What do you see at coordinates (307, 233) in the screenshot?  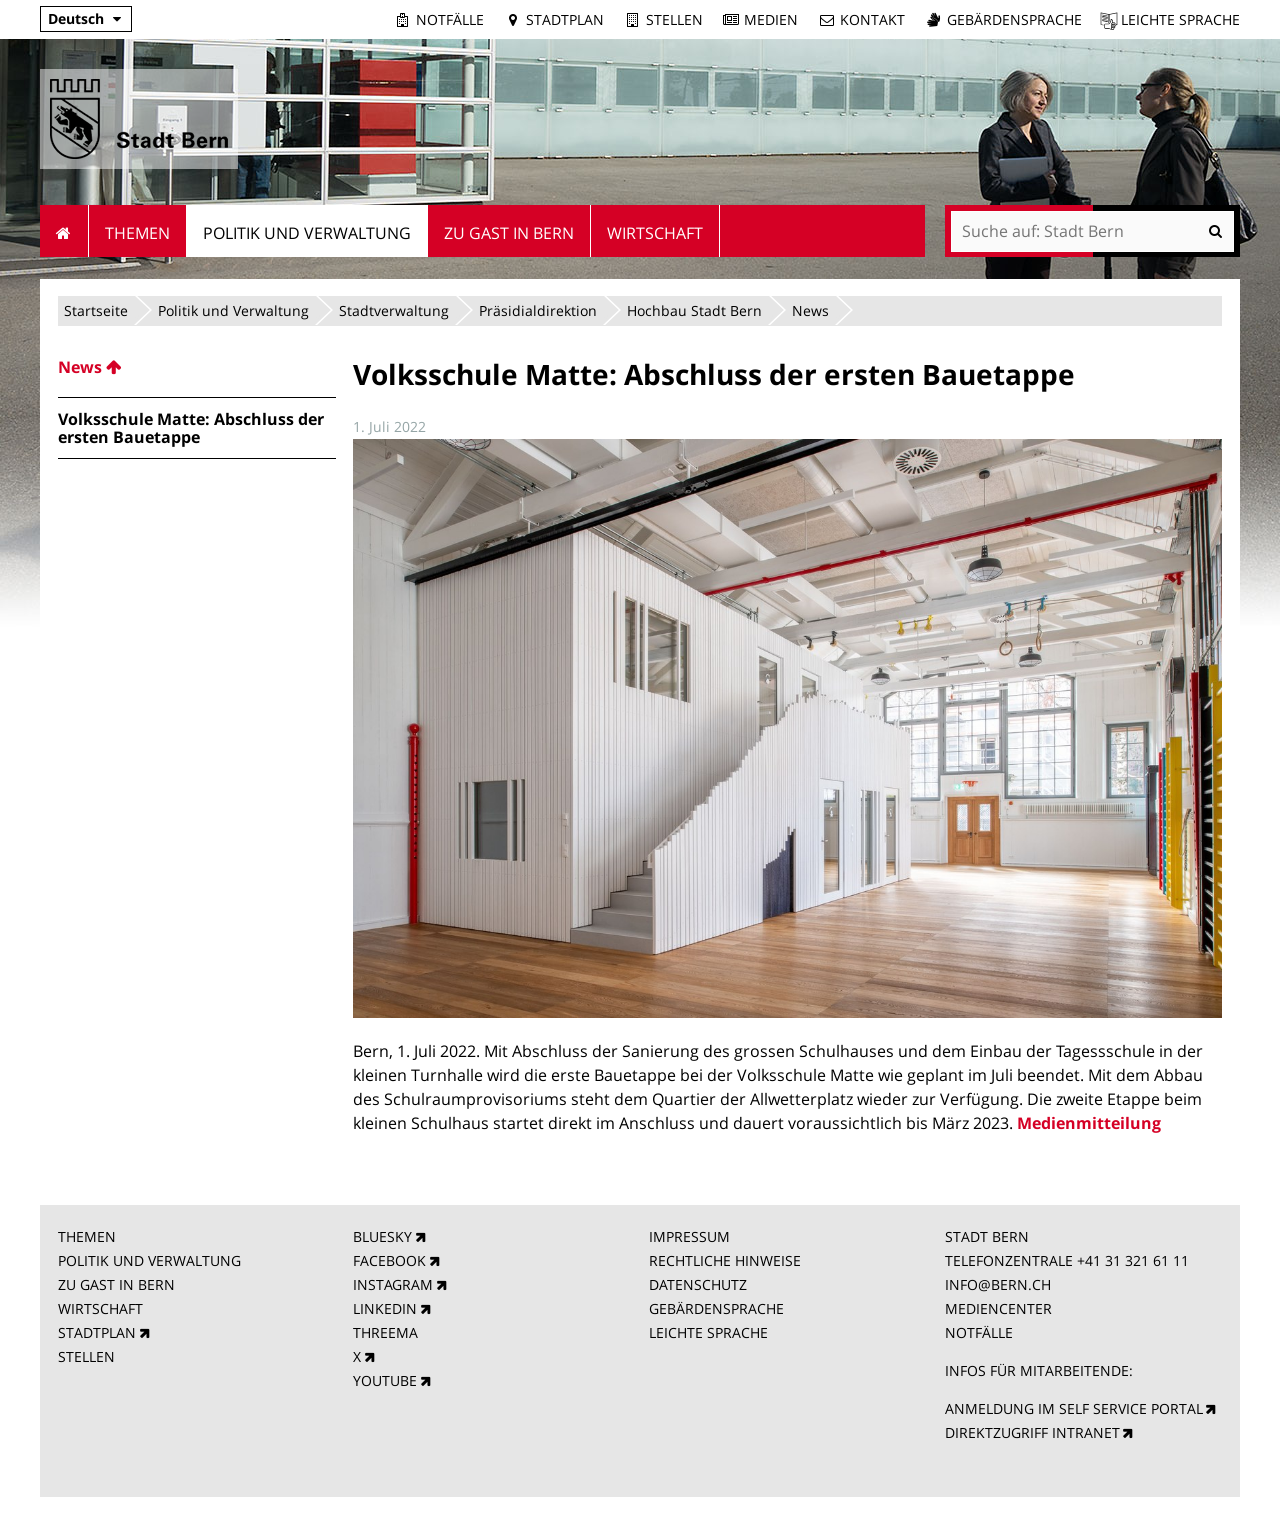 I see `Politik und Verwaltung [menuitem]` at bounding box center [307, 233].